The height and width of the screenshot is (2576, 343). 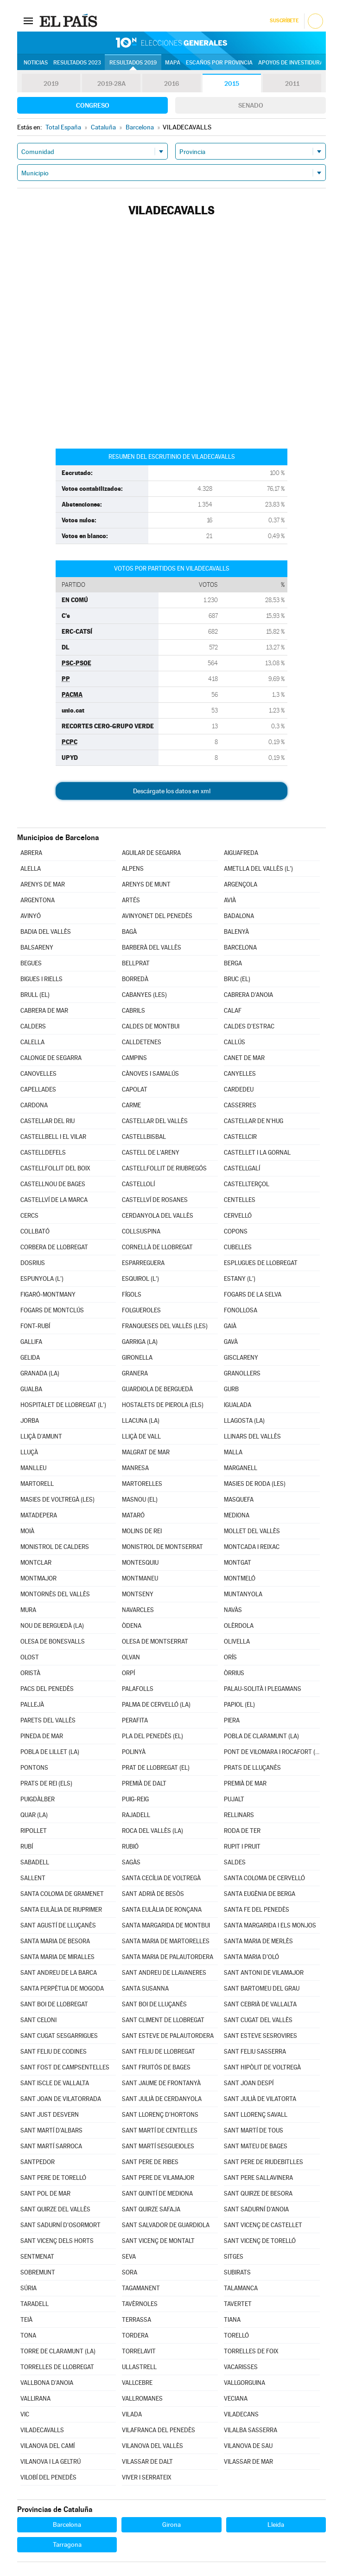 What do you see at coordinates (255, 2051) in the screenshot?
I see `SANT FELIU SASSERRA` at bounding box center [255, 2051].